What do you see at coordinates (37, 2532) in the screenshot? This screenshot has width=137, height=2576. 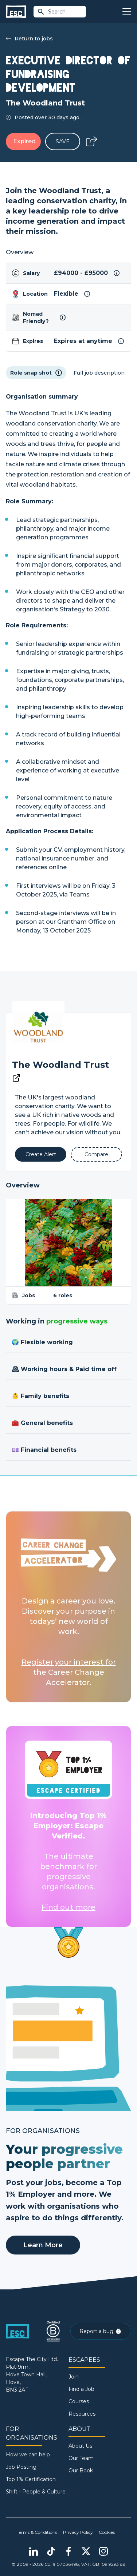 I see `Terms & Conditions` at bounding box center [37, 2532].